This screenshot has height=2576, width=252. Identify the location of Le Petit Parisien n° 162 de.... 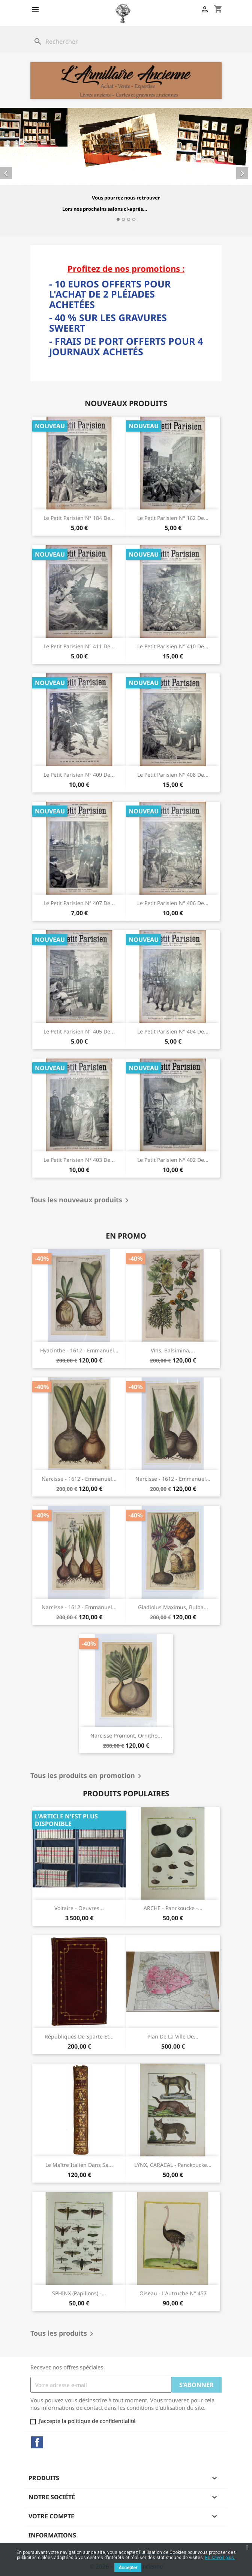
(172, 517).